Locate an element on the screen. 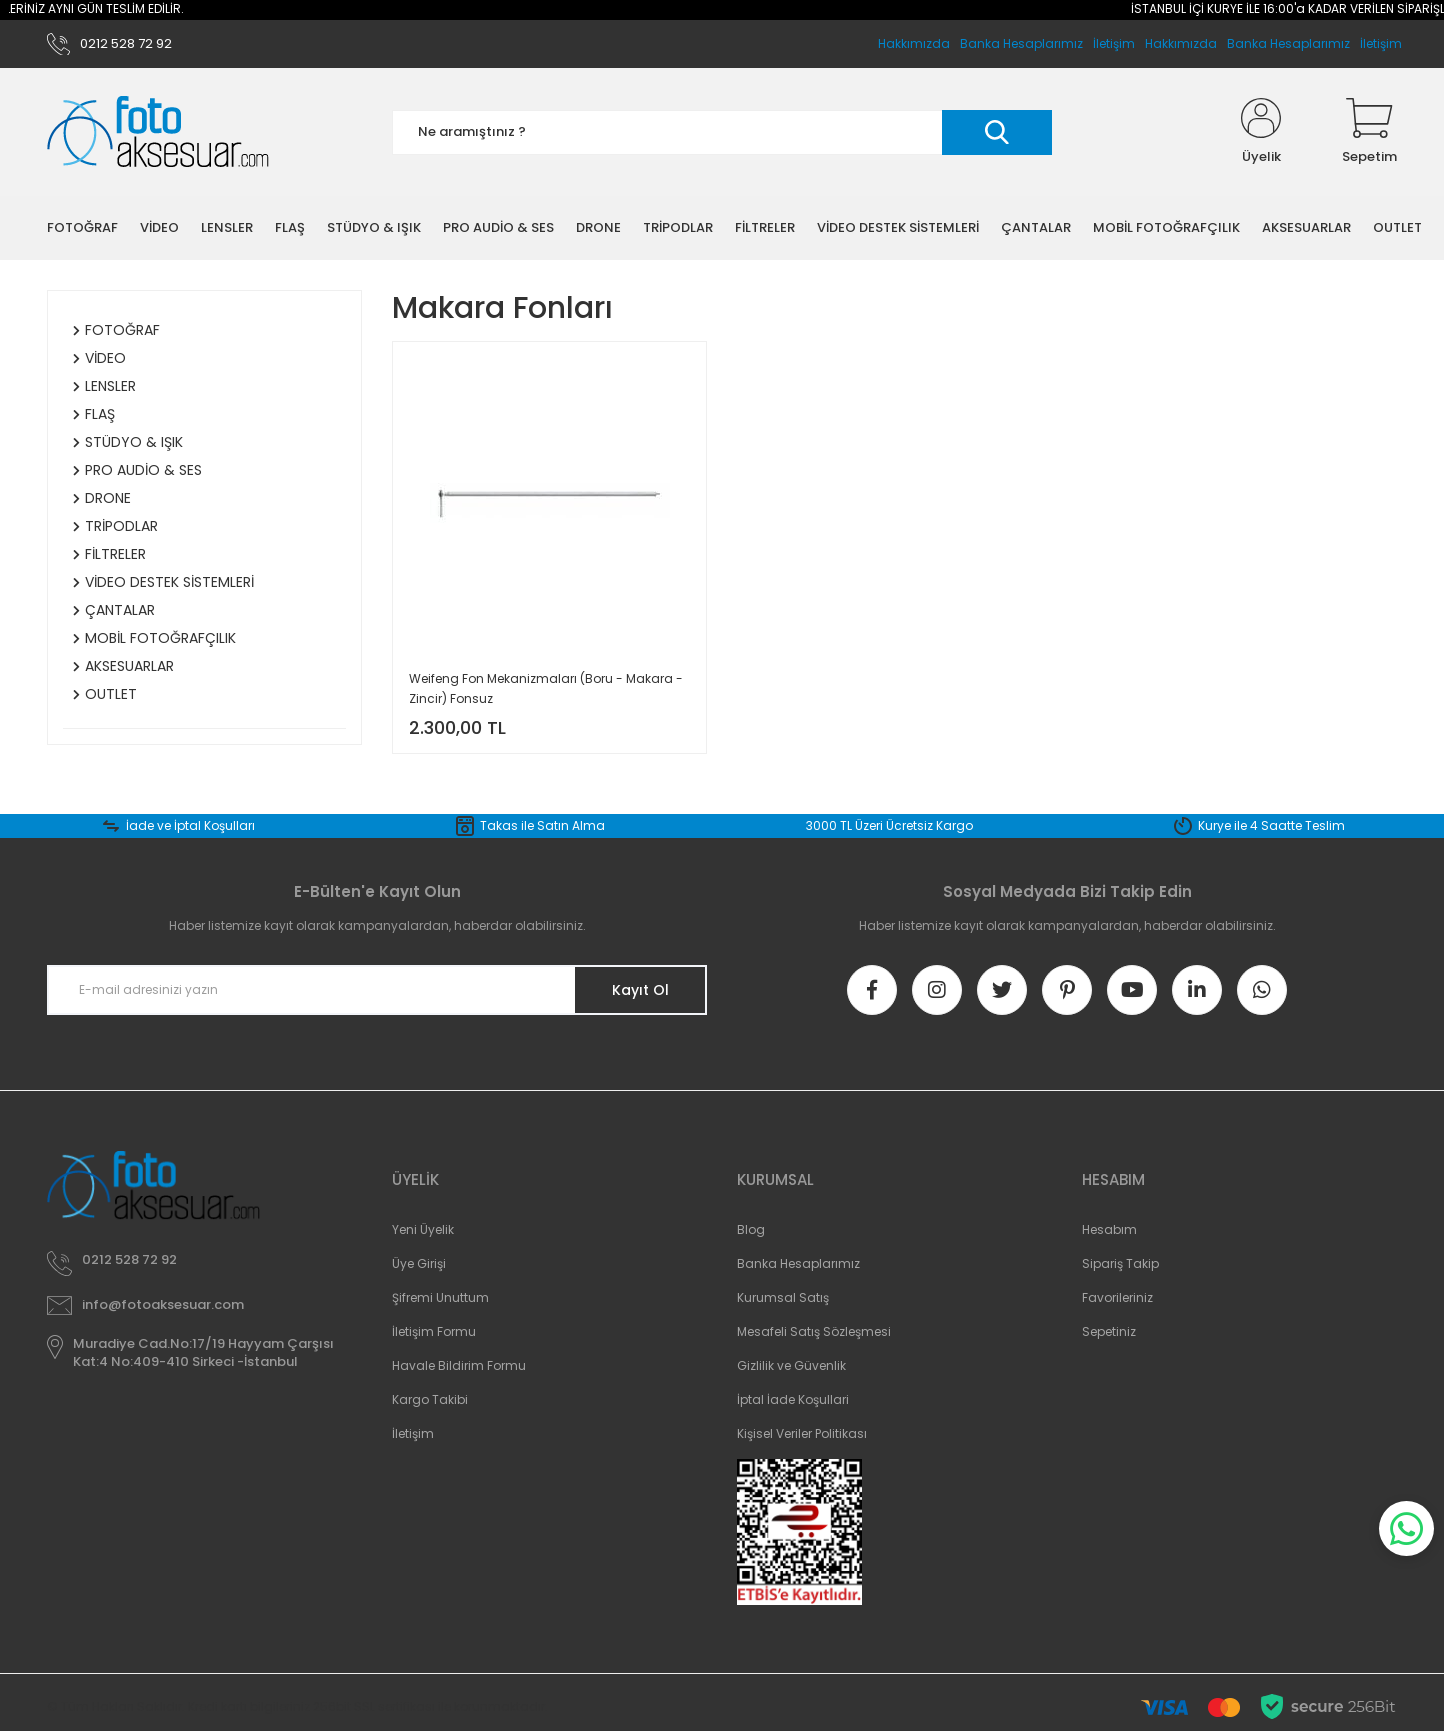  Gizlilik ve Güvenlik is located at coordinates (791, 1365).